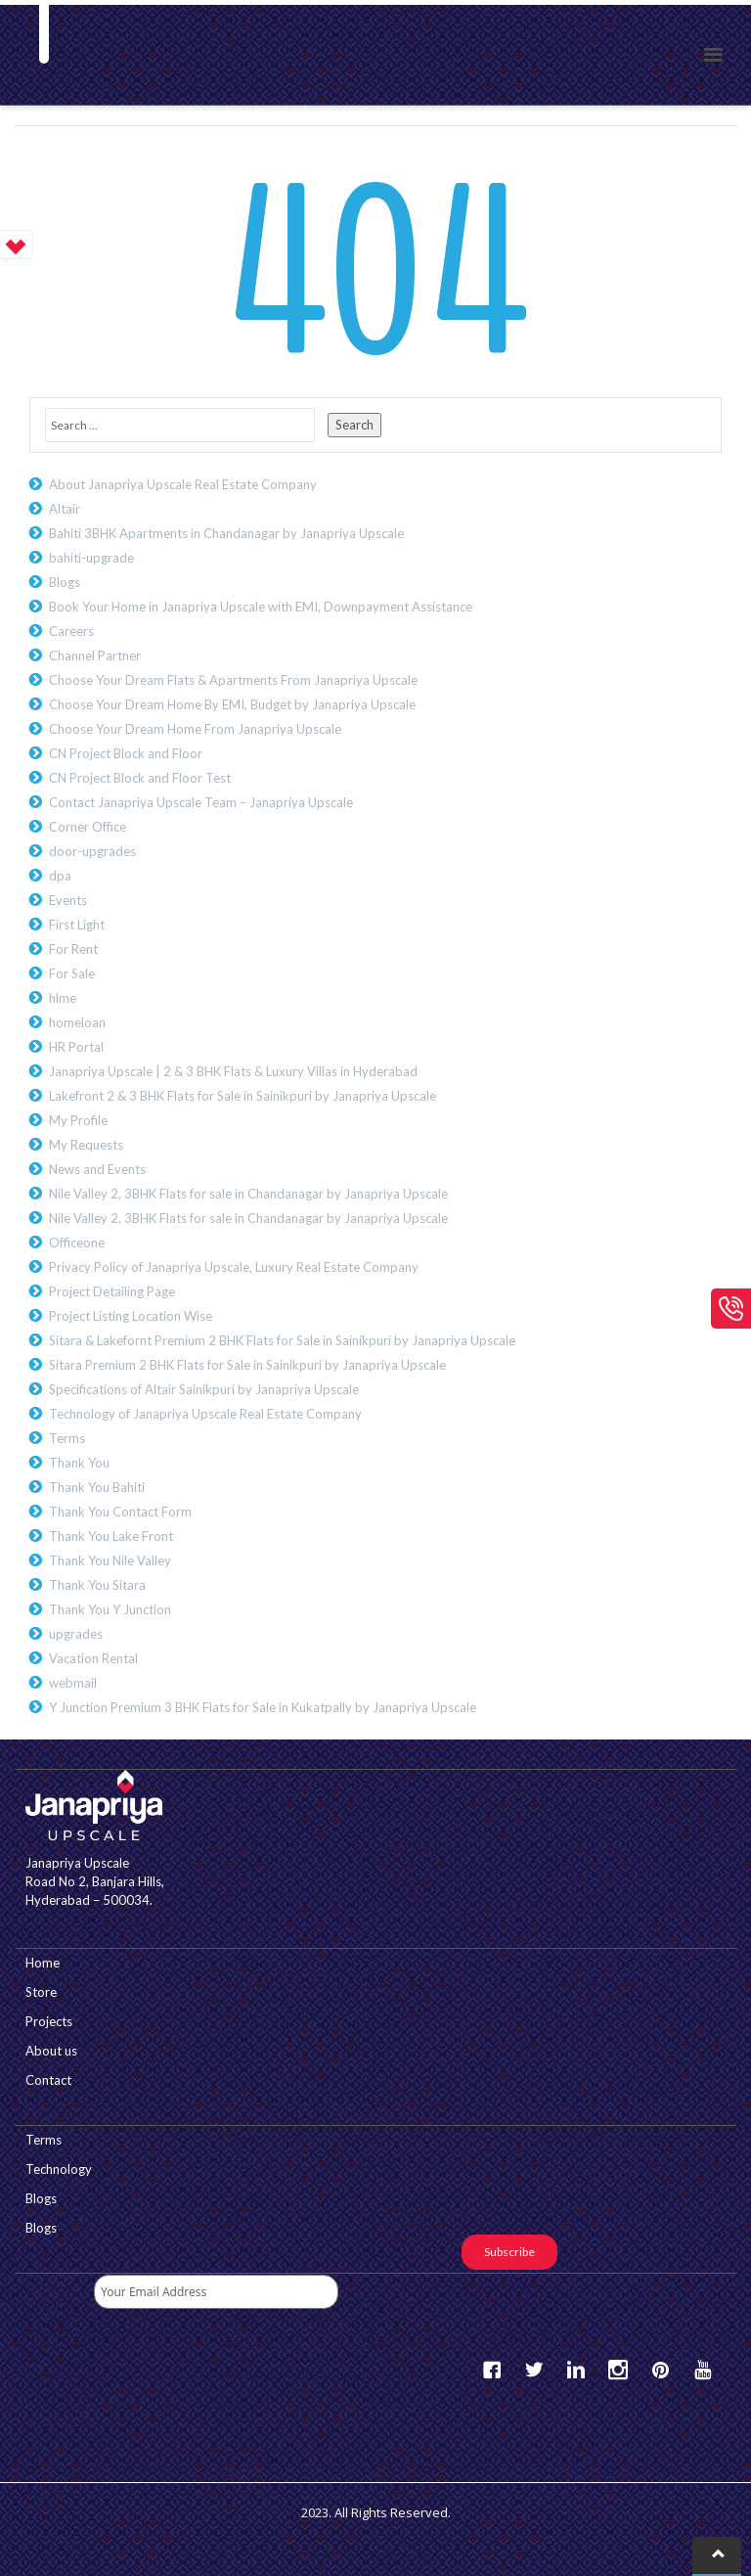 This screenshot has width=751, height=2576. What do you see at coordinates (79, 1462) in the screenshot?
I see `Thank You` at bounding box center [79, 1462].